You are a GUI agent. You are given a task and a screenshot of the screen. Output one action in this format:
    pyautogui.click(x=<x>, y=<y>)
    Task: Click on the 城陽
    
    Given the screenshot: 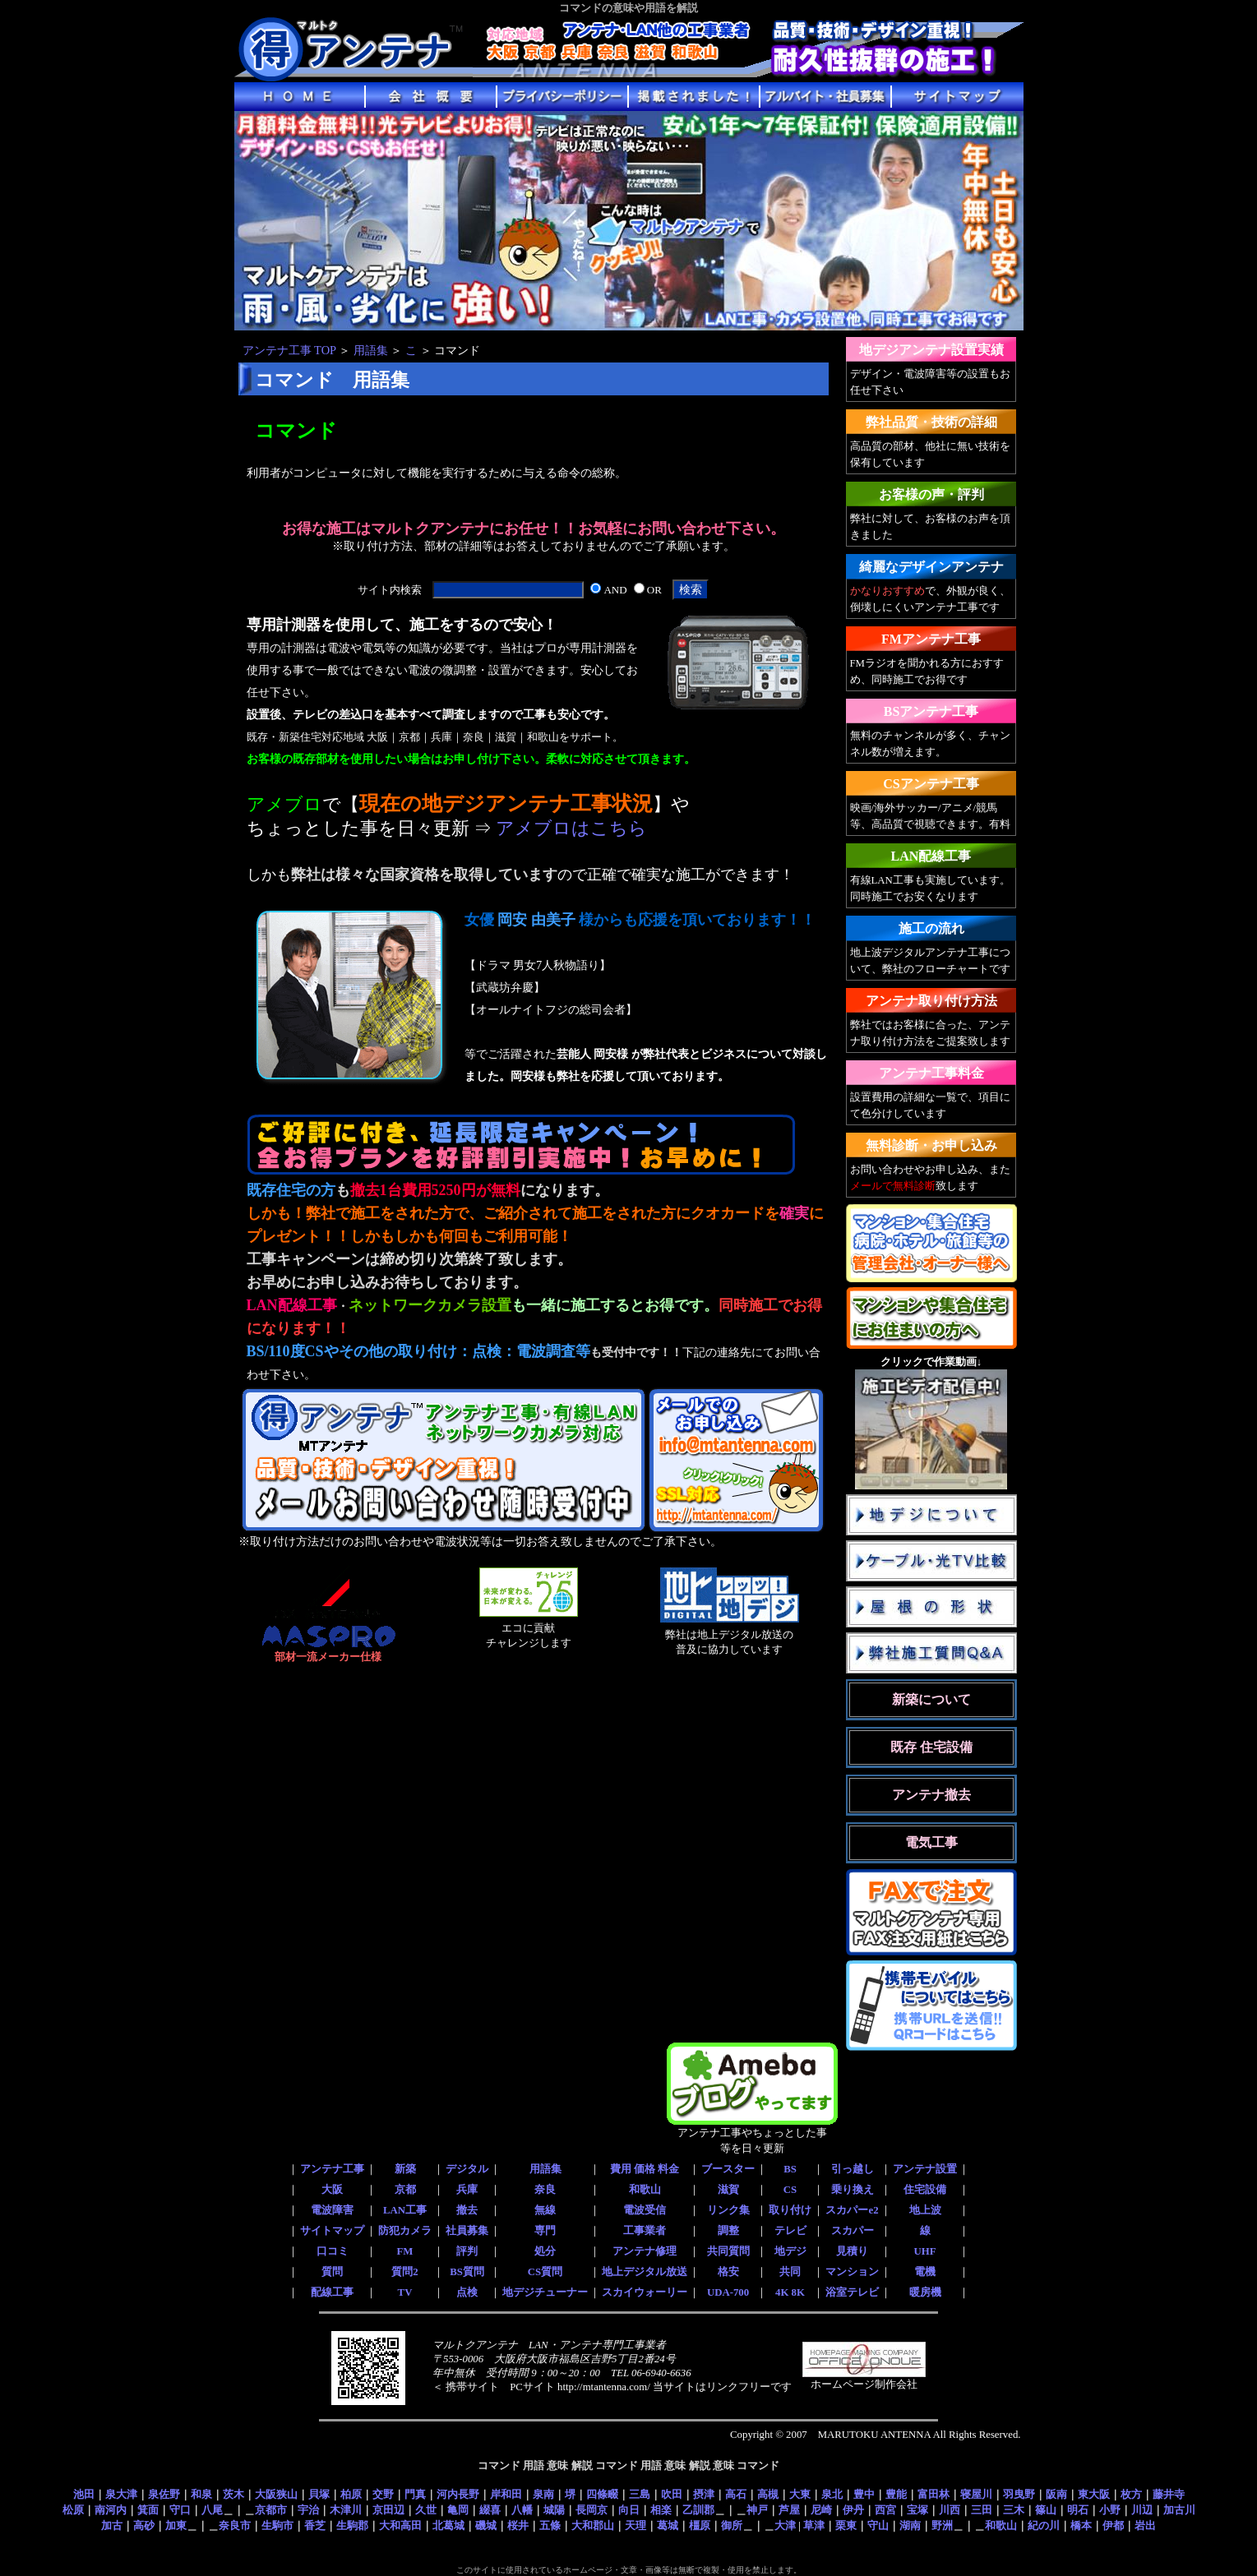 What is the action you would take?
    pyautogui.click(x=554, y=2510)
    